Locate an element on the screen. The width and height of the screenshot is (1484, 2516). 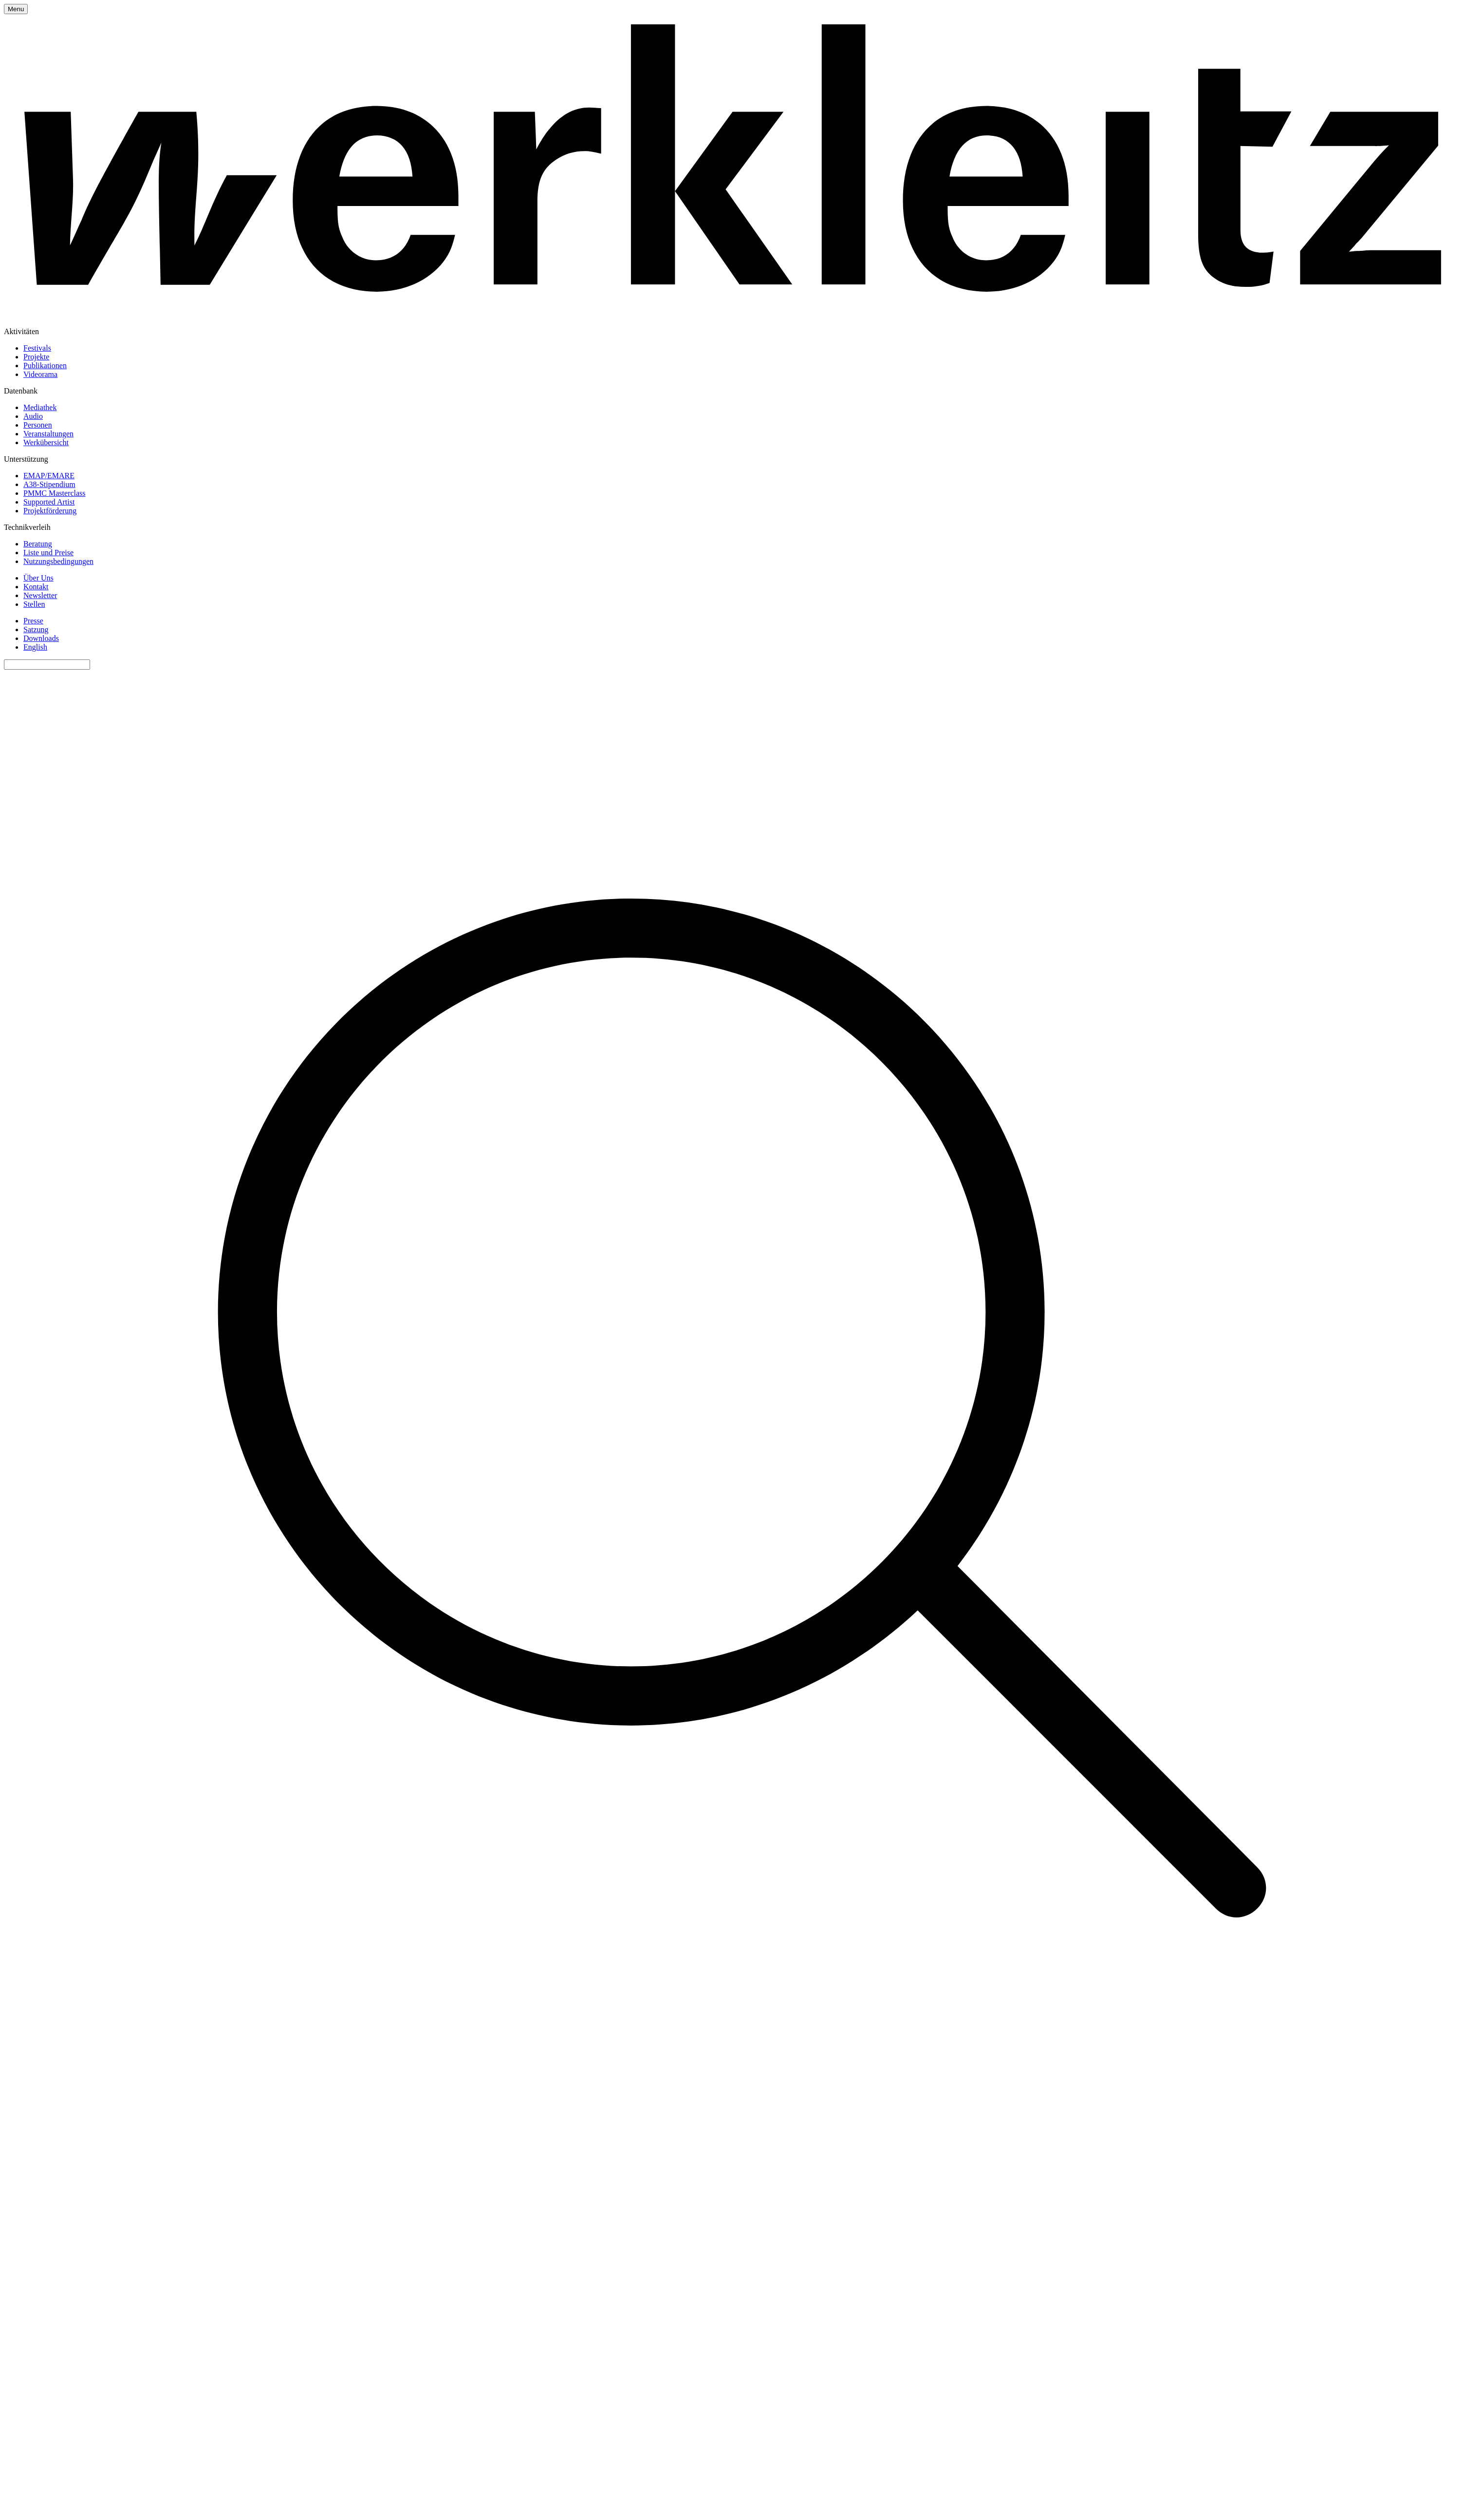
English is located at coordinates (35, 647).